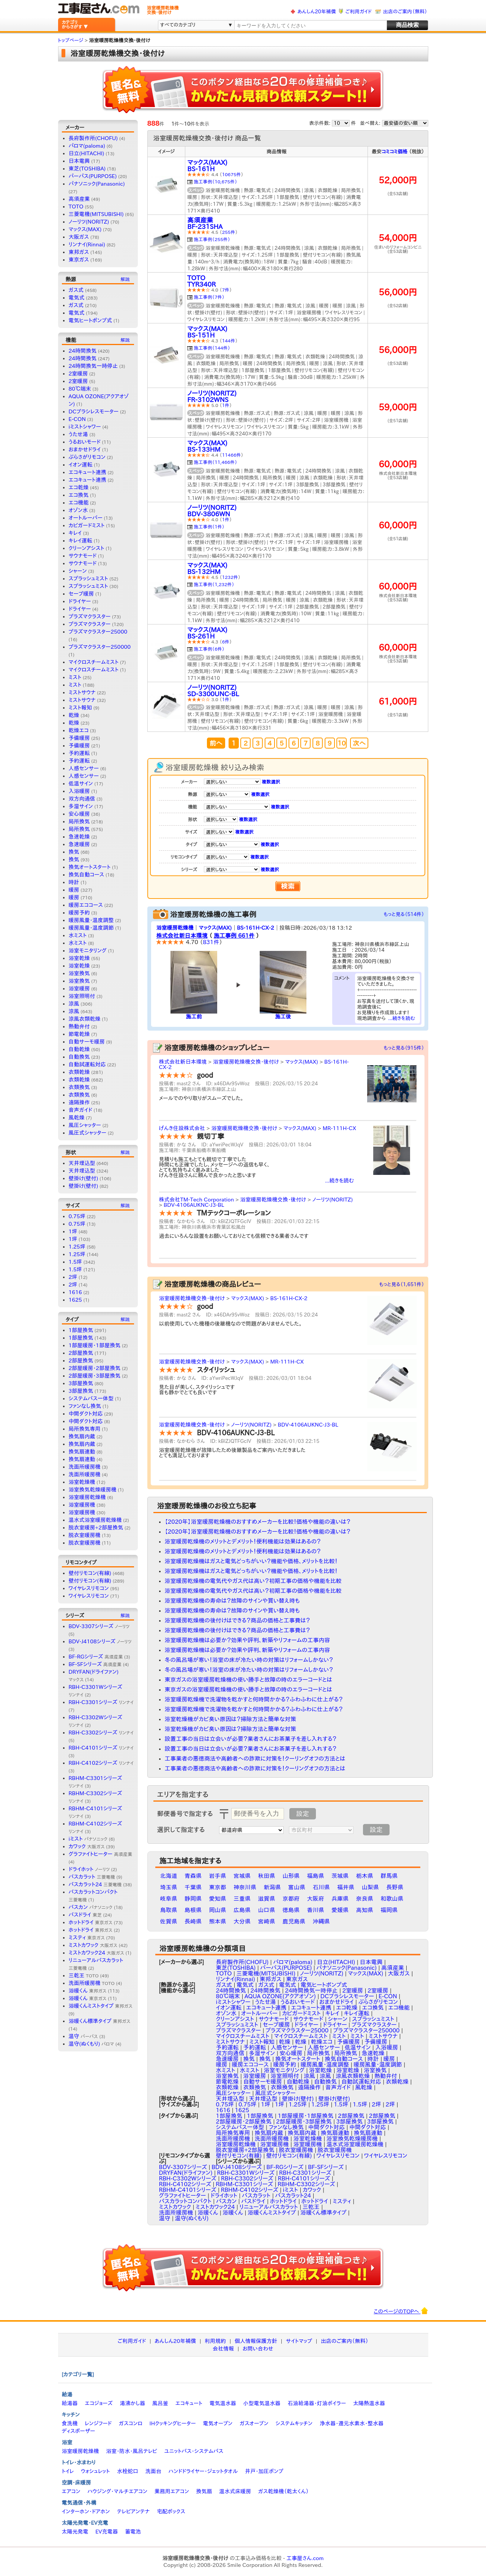  What do you see at coordinates (217, 1921) in the screenshot?
I see `熊本県` at bounding box center [217, 1921].